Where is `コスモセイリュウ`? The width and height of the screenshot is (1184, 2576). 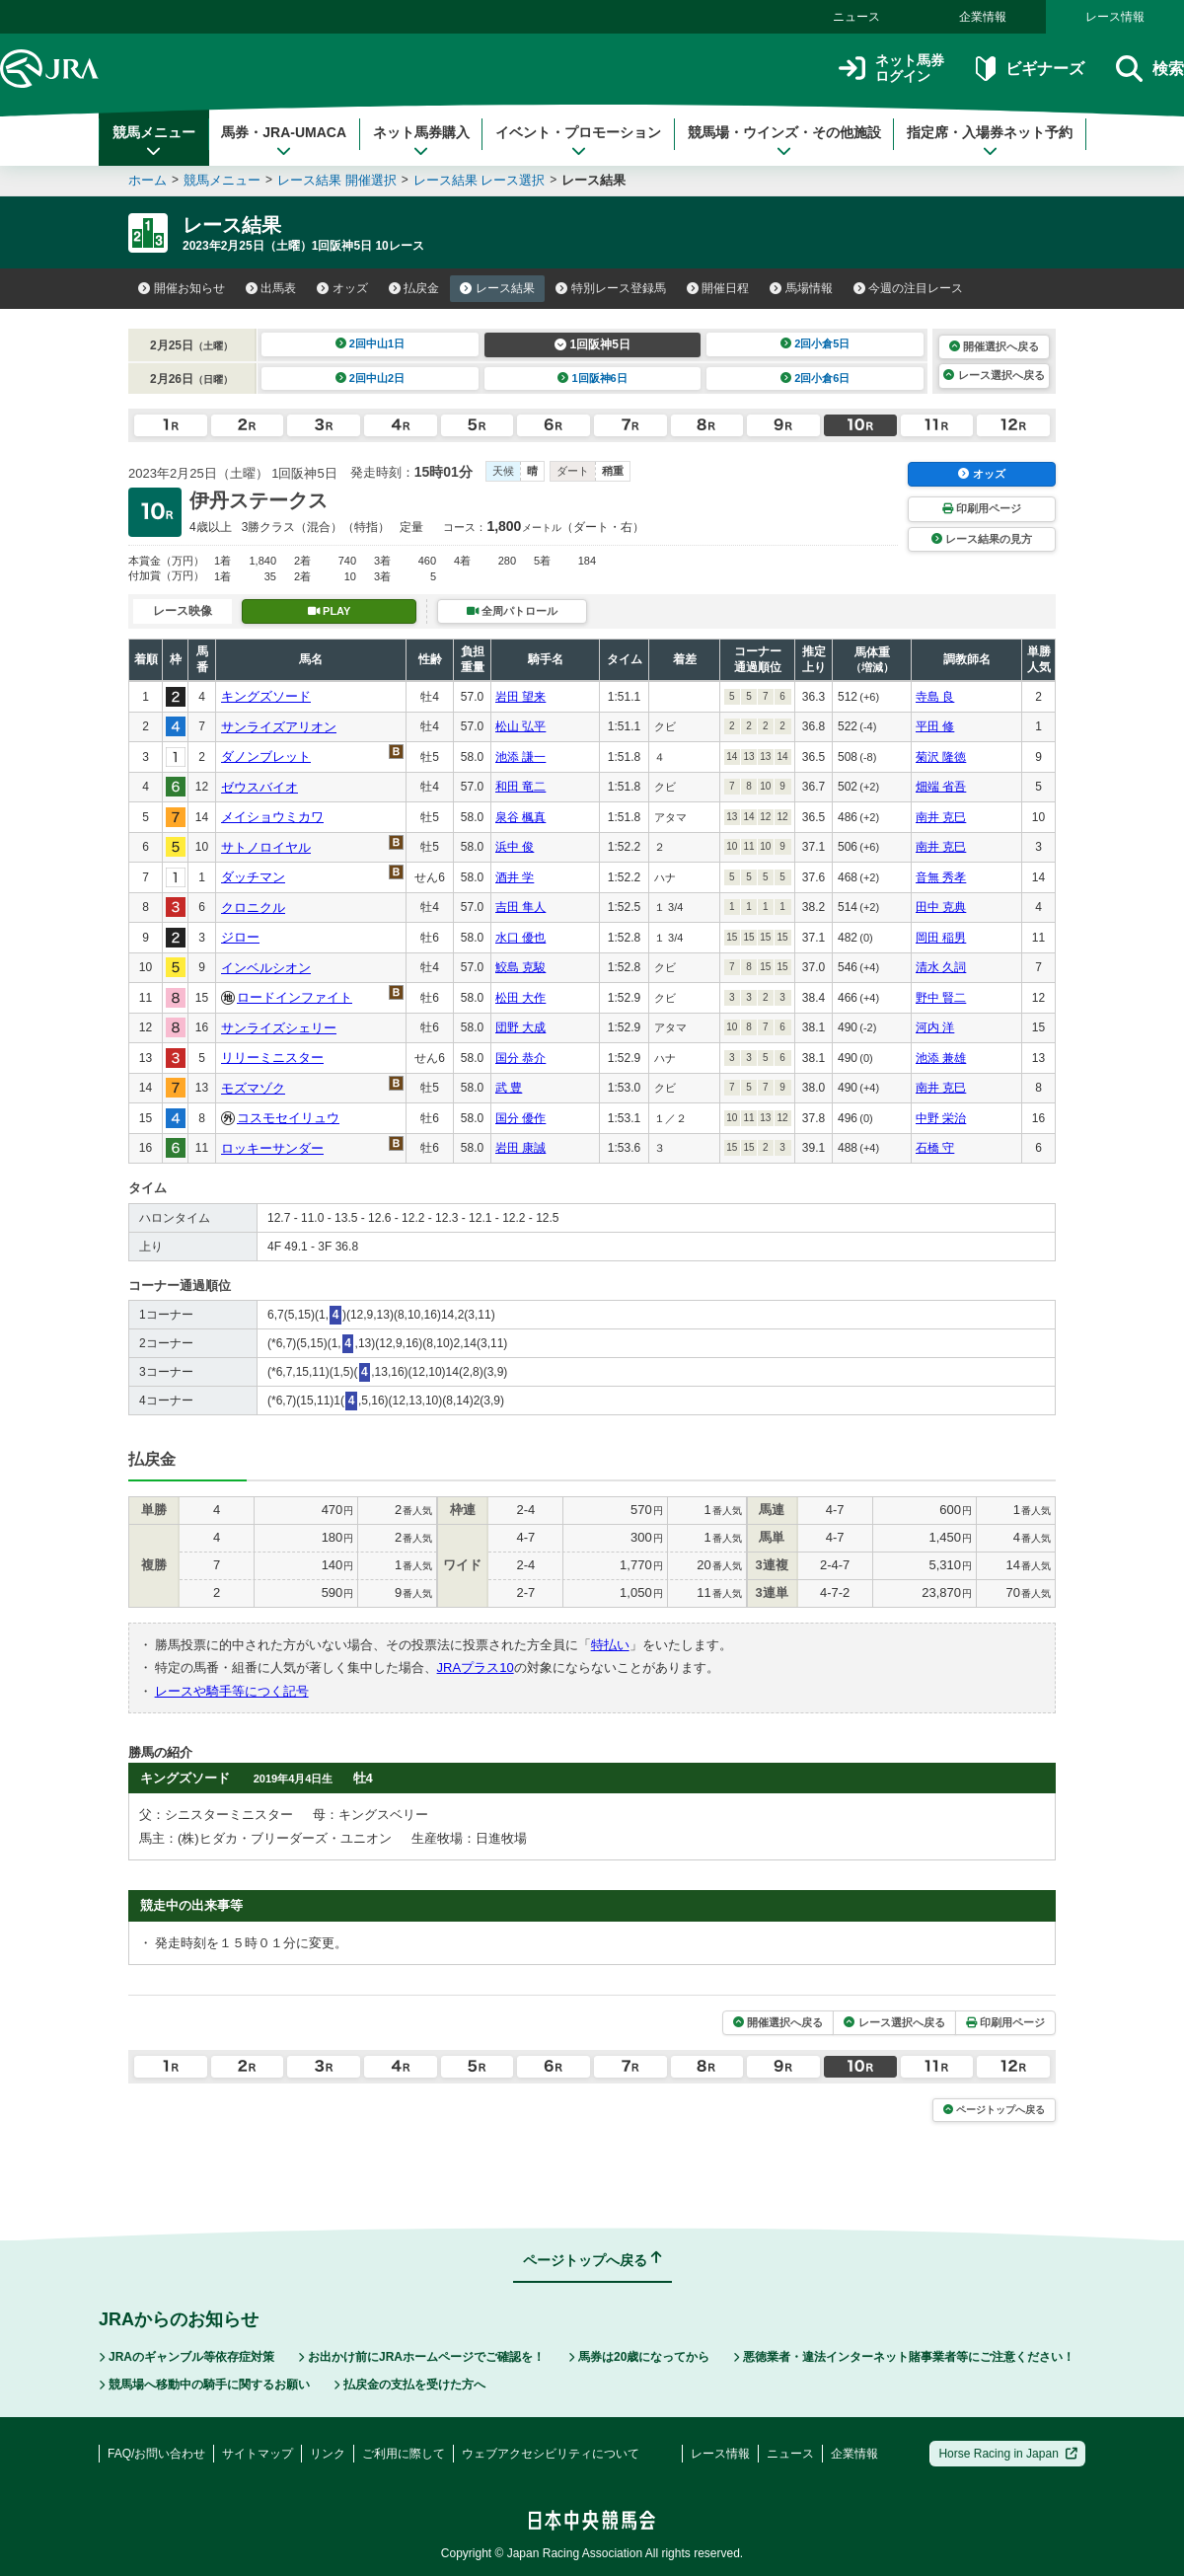 コスモセイリュウ is located at coordinates (288, 1117).